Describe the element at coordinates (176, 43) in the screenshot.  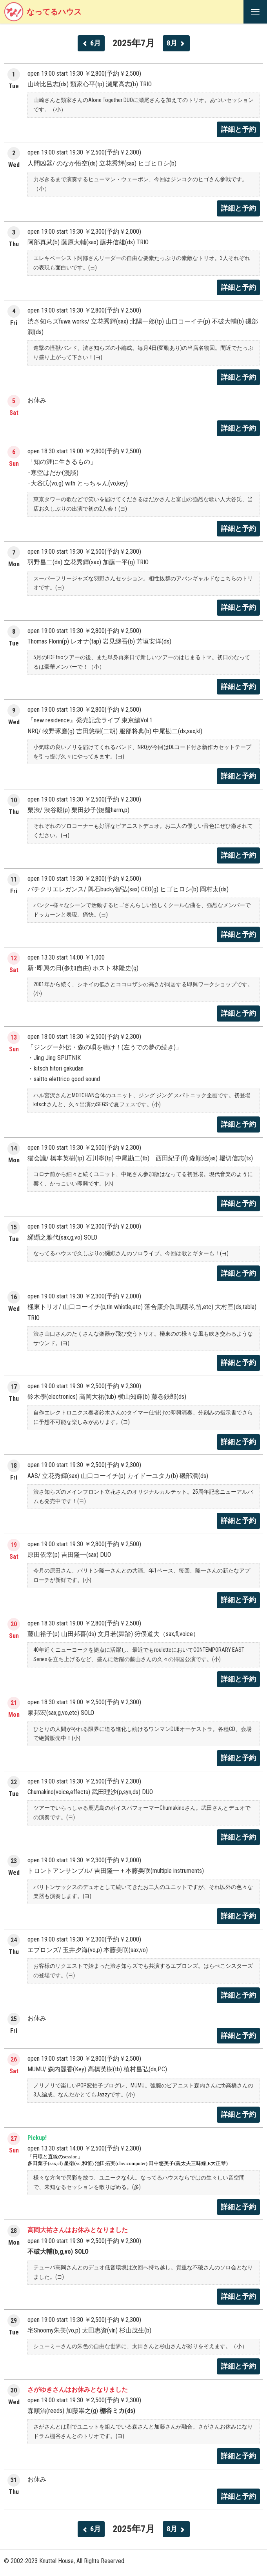
I see `8月` at that location.